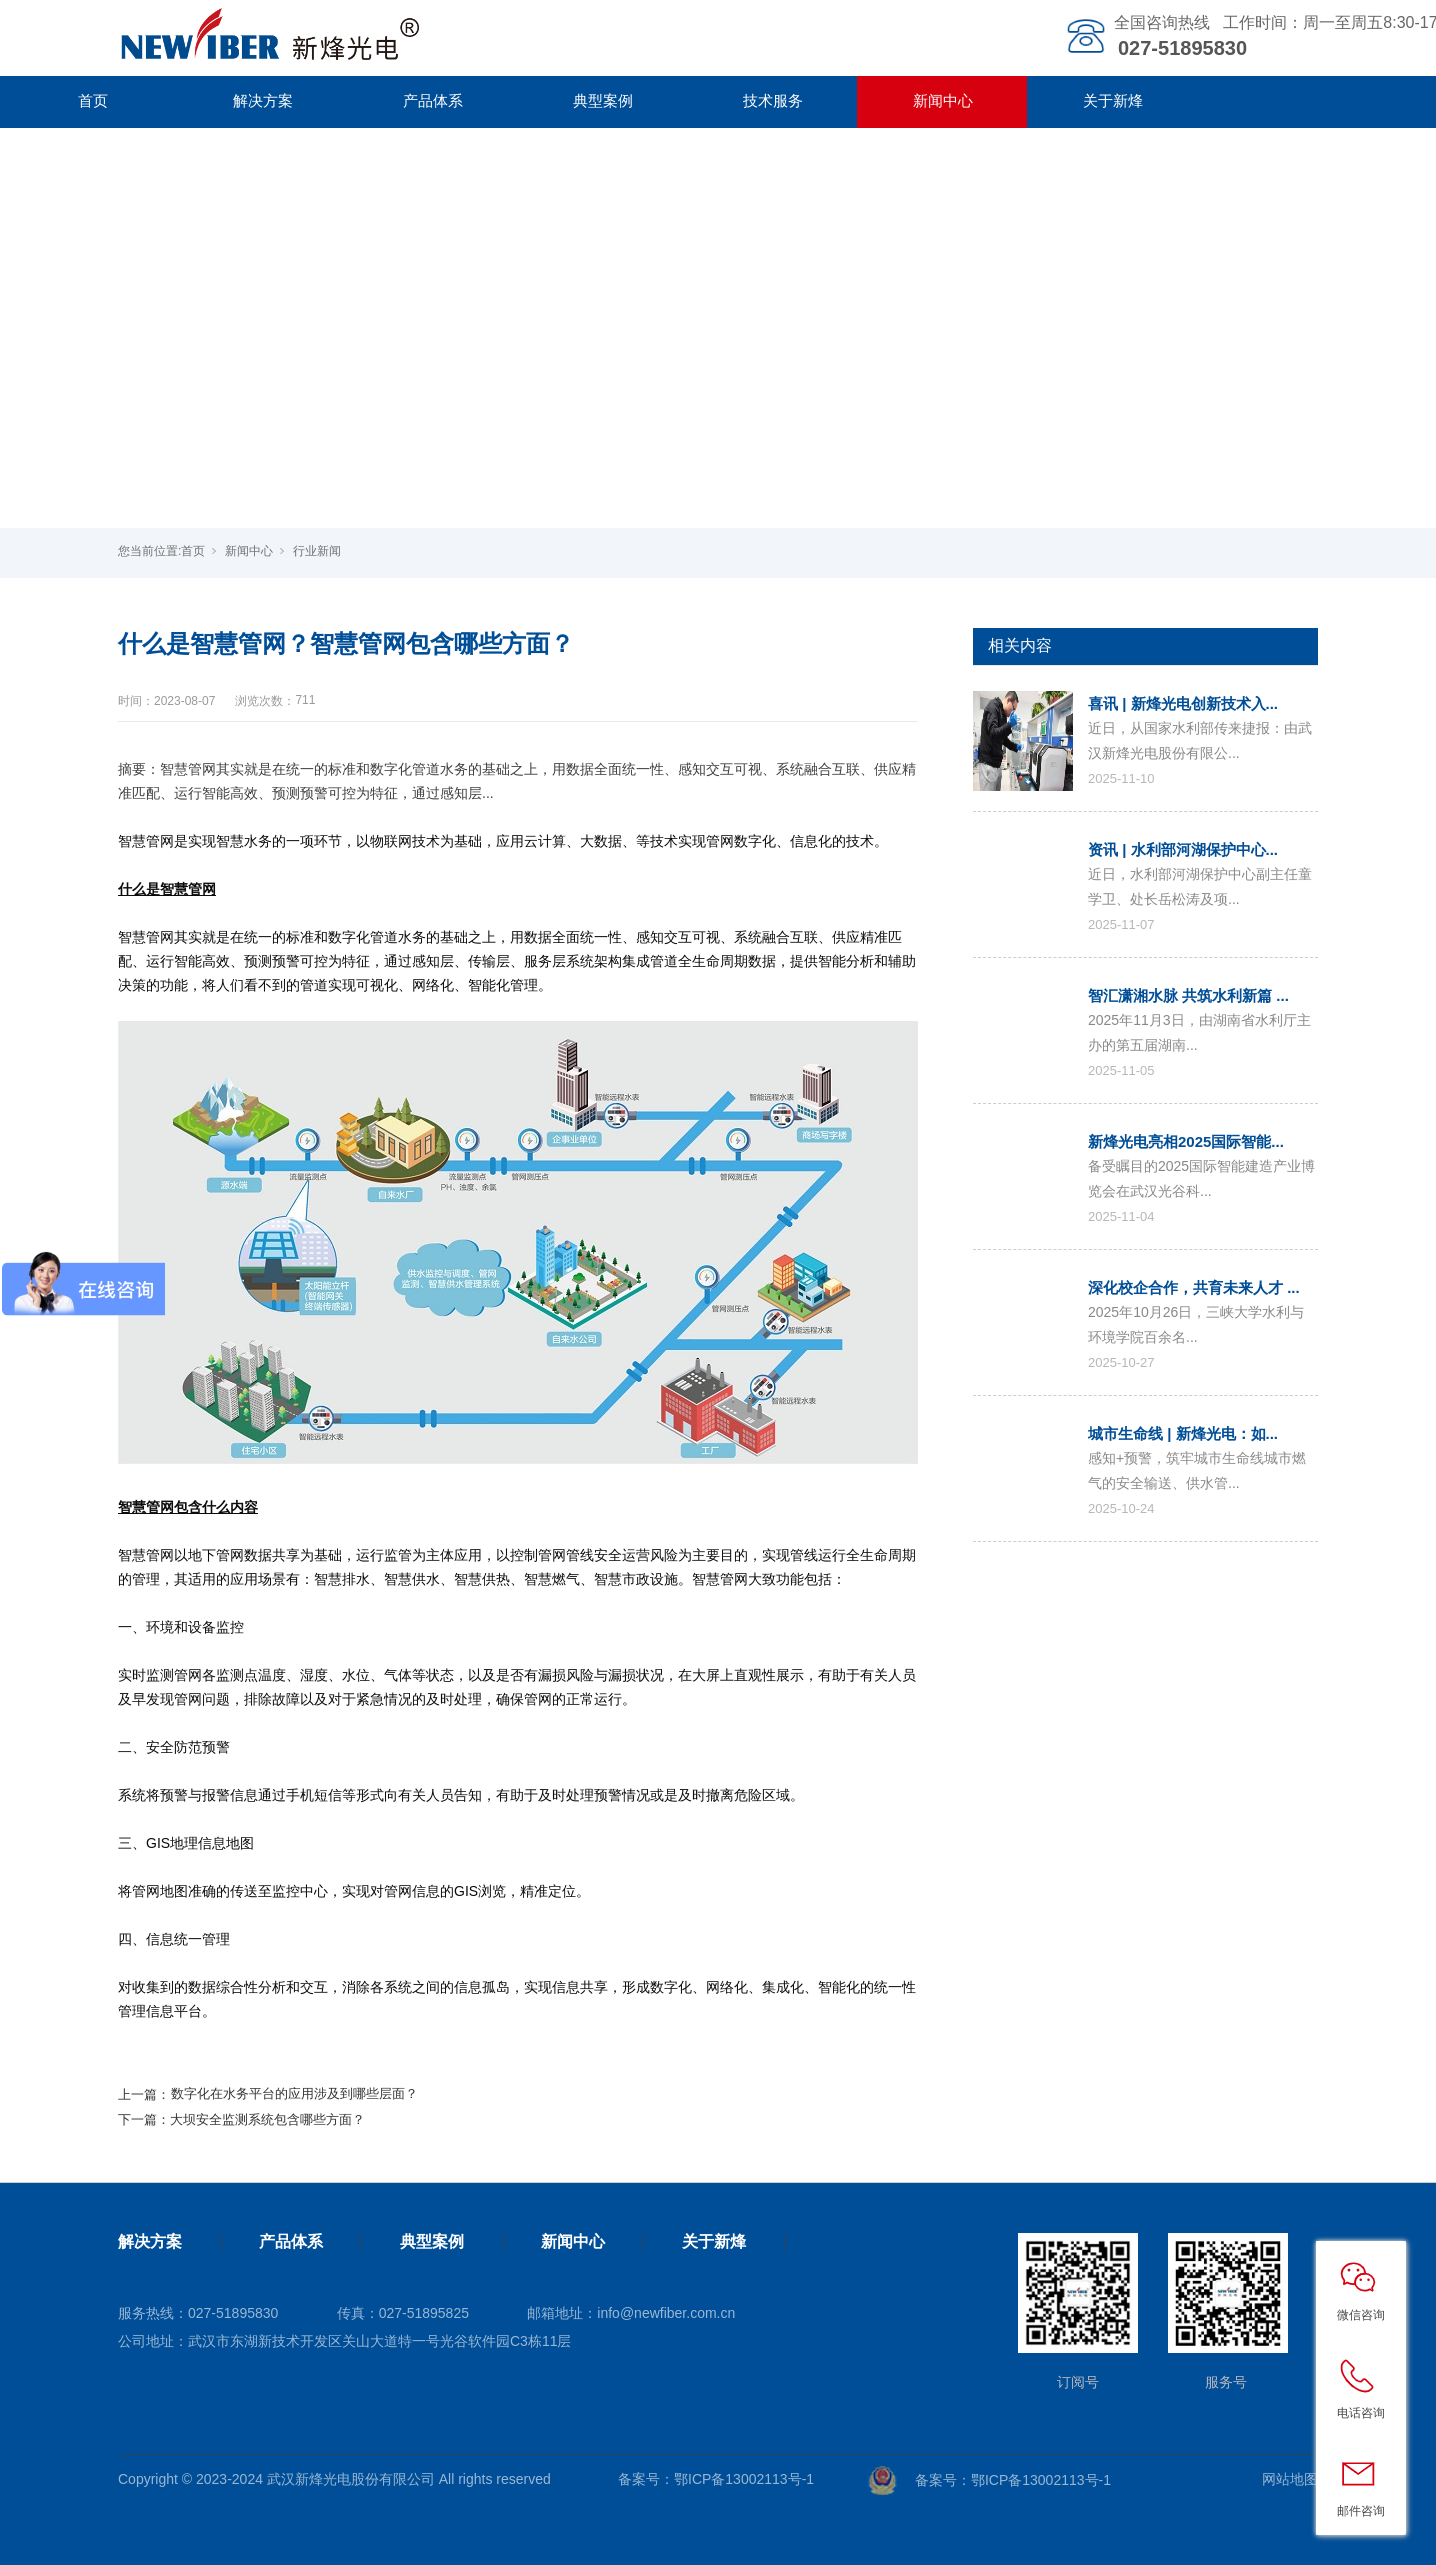 This screenshot has width=1436, height=2565. What do you see at coordinates (263, 100) in the screenshot?
I see `解决方案` at bounding box center [263, 100].